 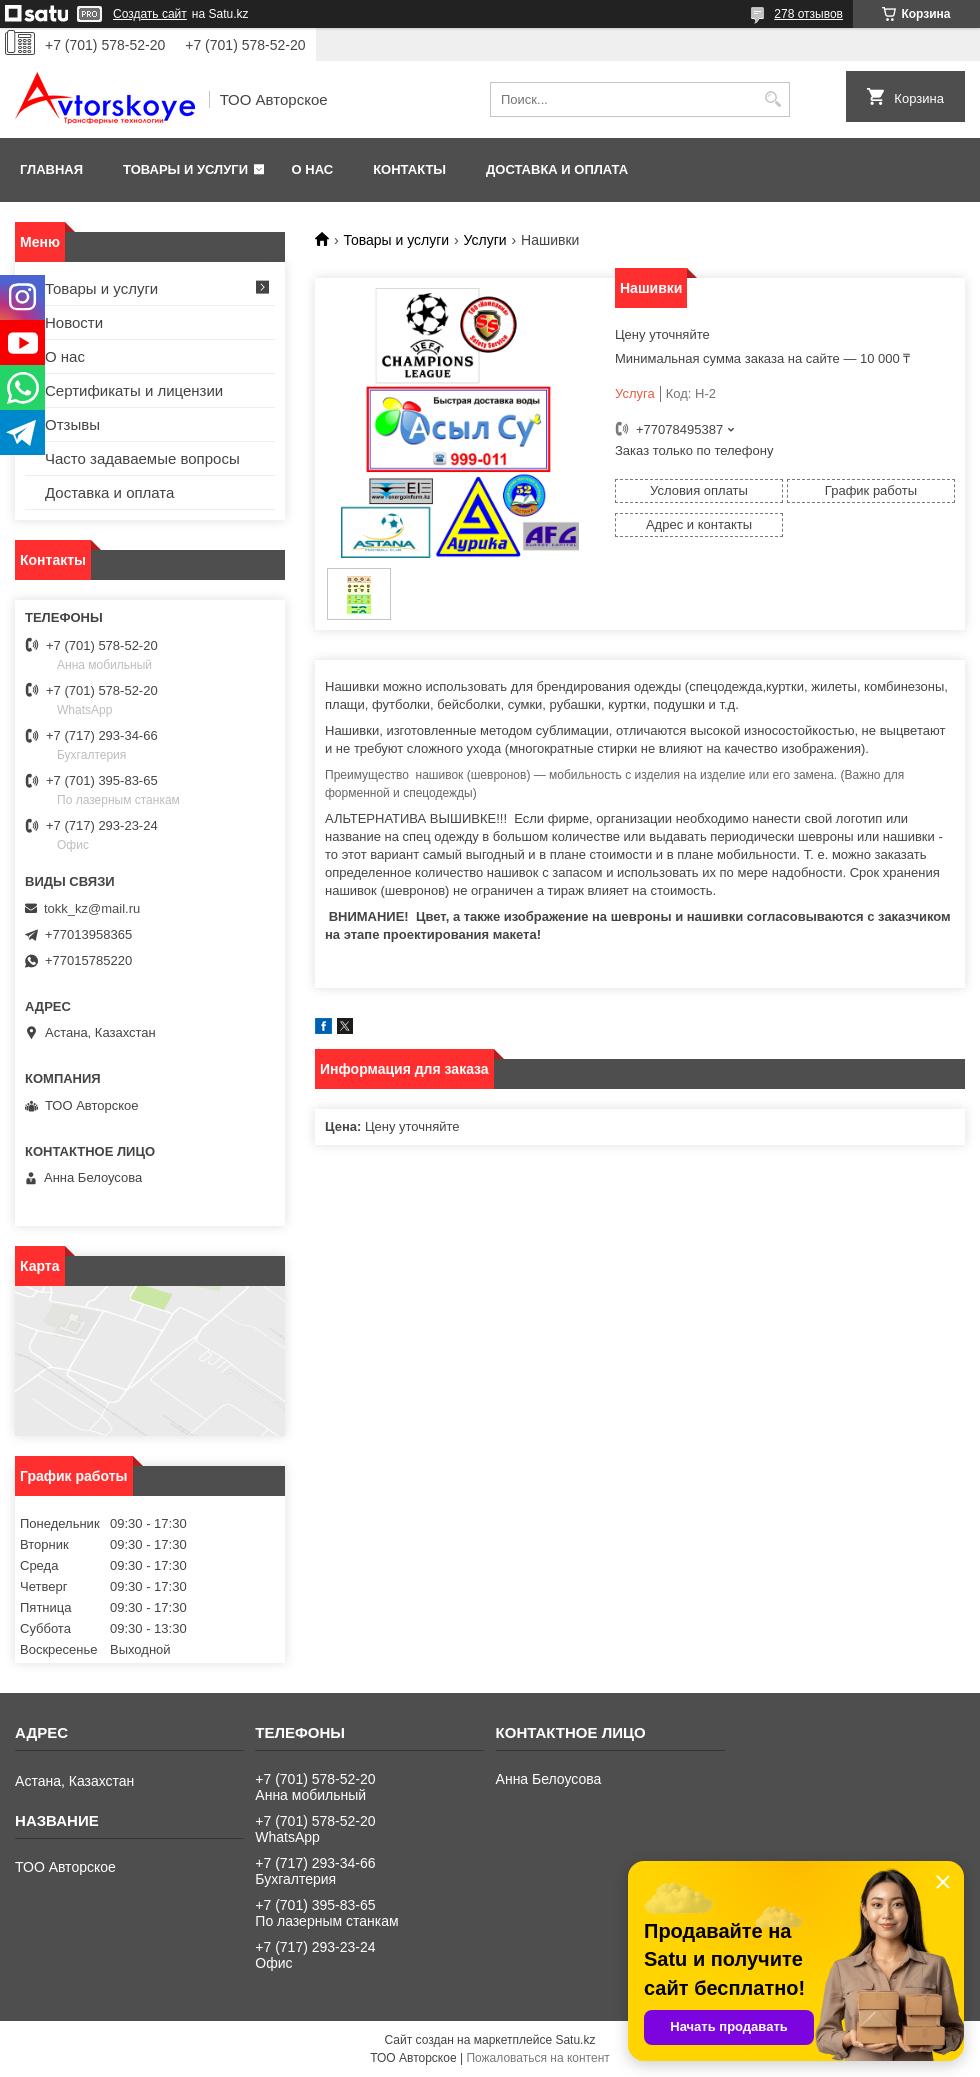 I want to click on 278 отзывов, so click(x=808, y=14).